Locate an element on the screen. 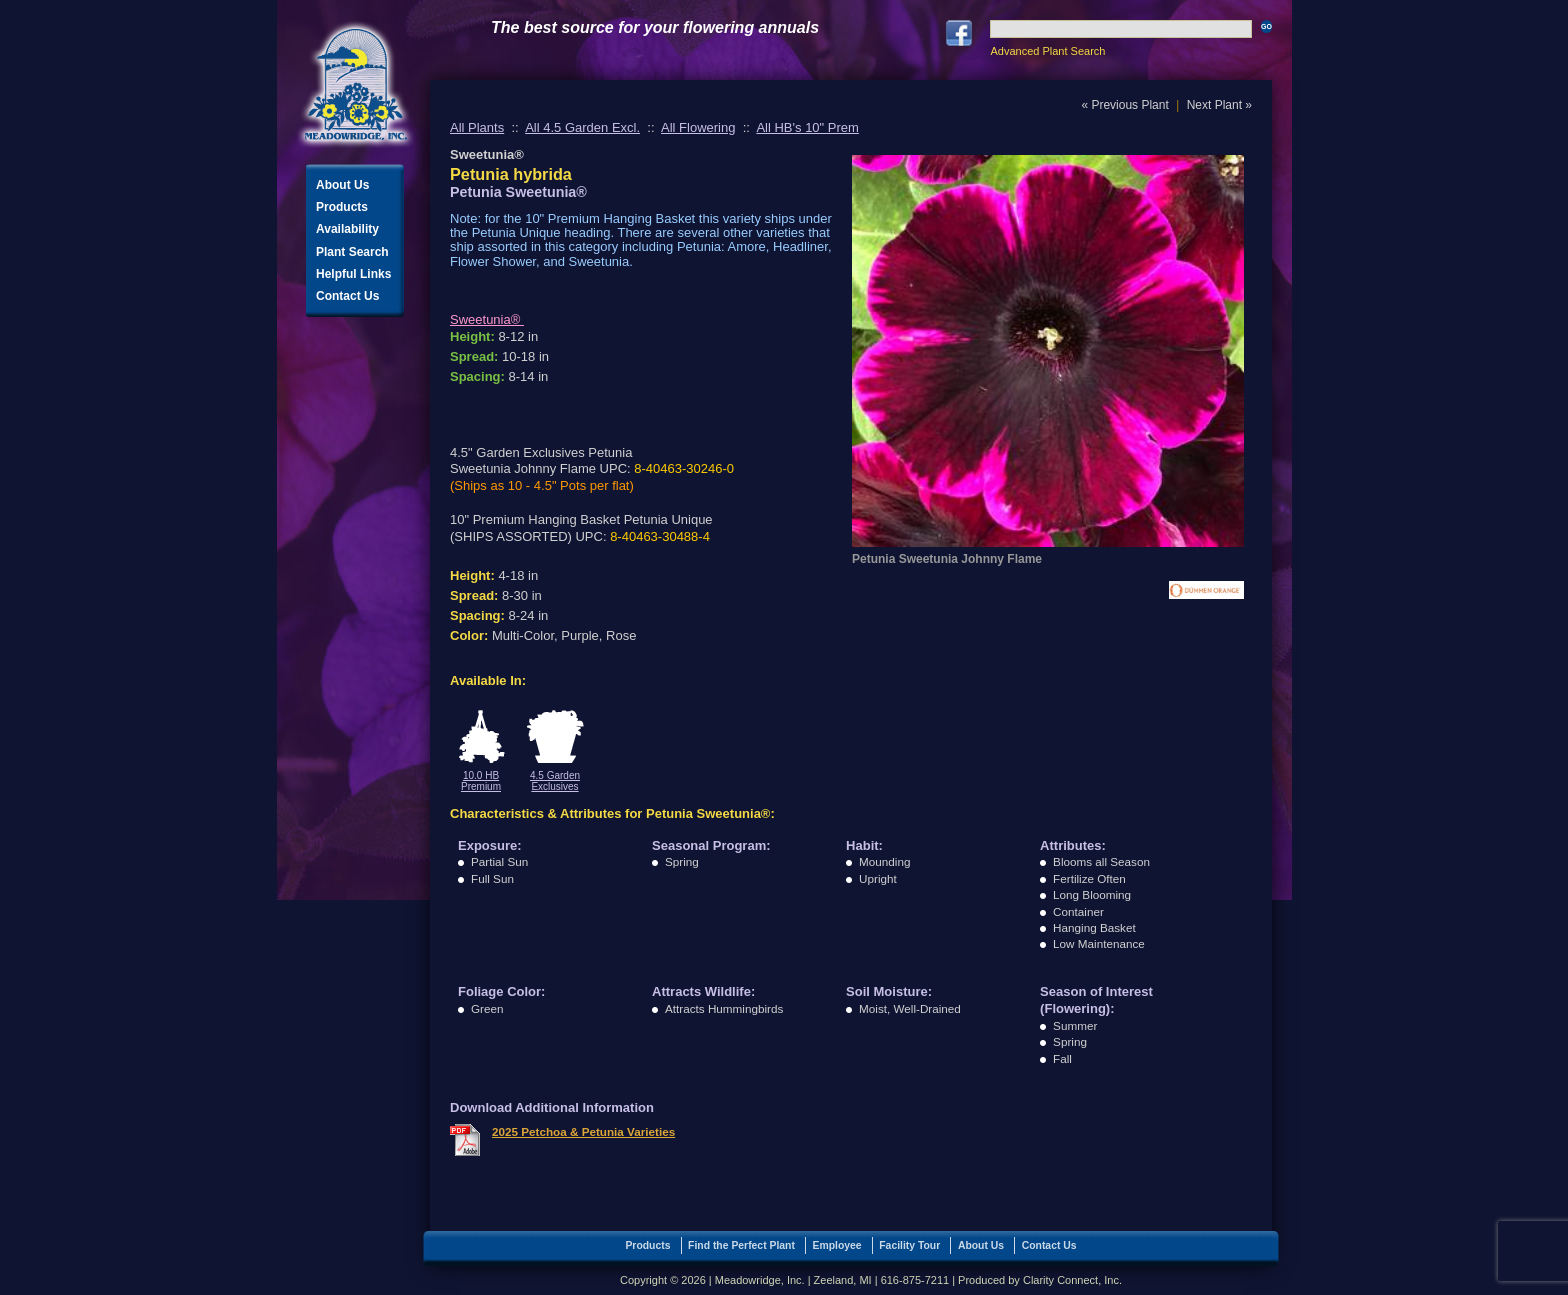 The height and width of the screenshot is (1295, 1568). Next Plant » is located at coordinates (1219, 105).